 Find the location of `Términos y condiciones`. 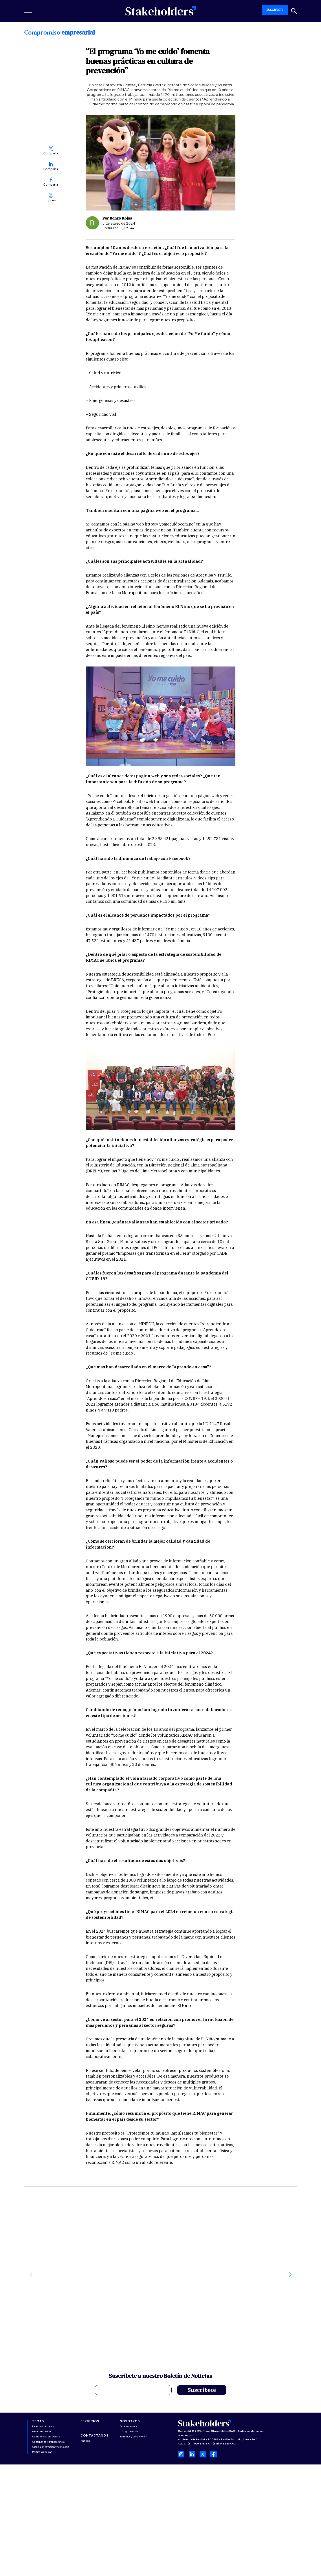

Términos y condiciones is located at coordinates (133, 2388).